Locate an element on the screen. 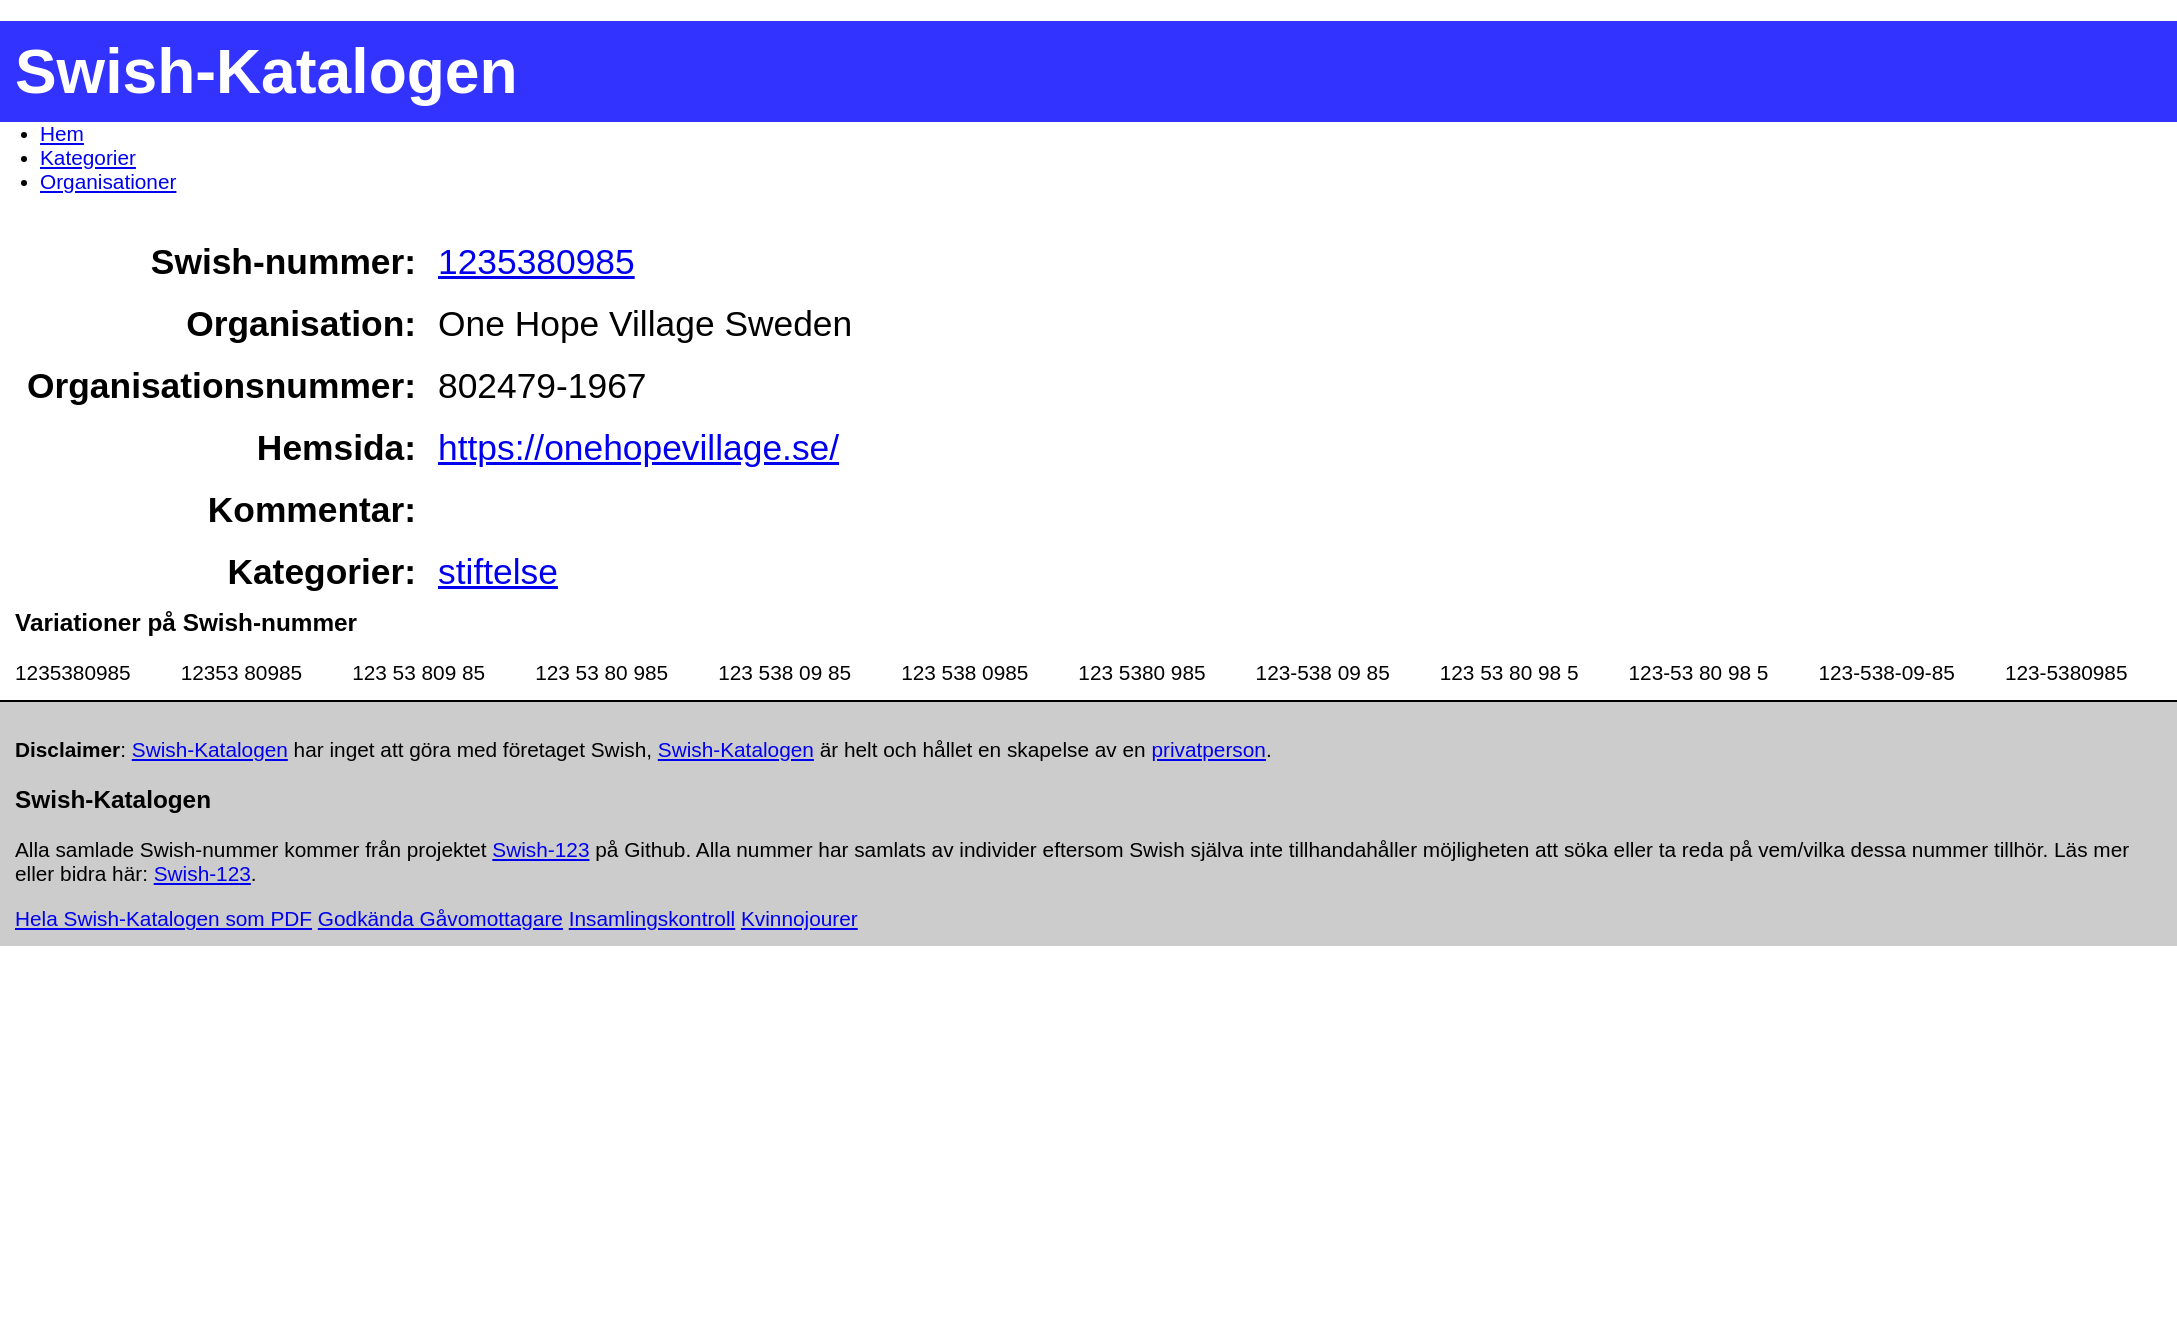  Kvinnojourer is located at coordinates (799, 918).